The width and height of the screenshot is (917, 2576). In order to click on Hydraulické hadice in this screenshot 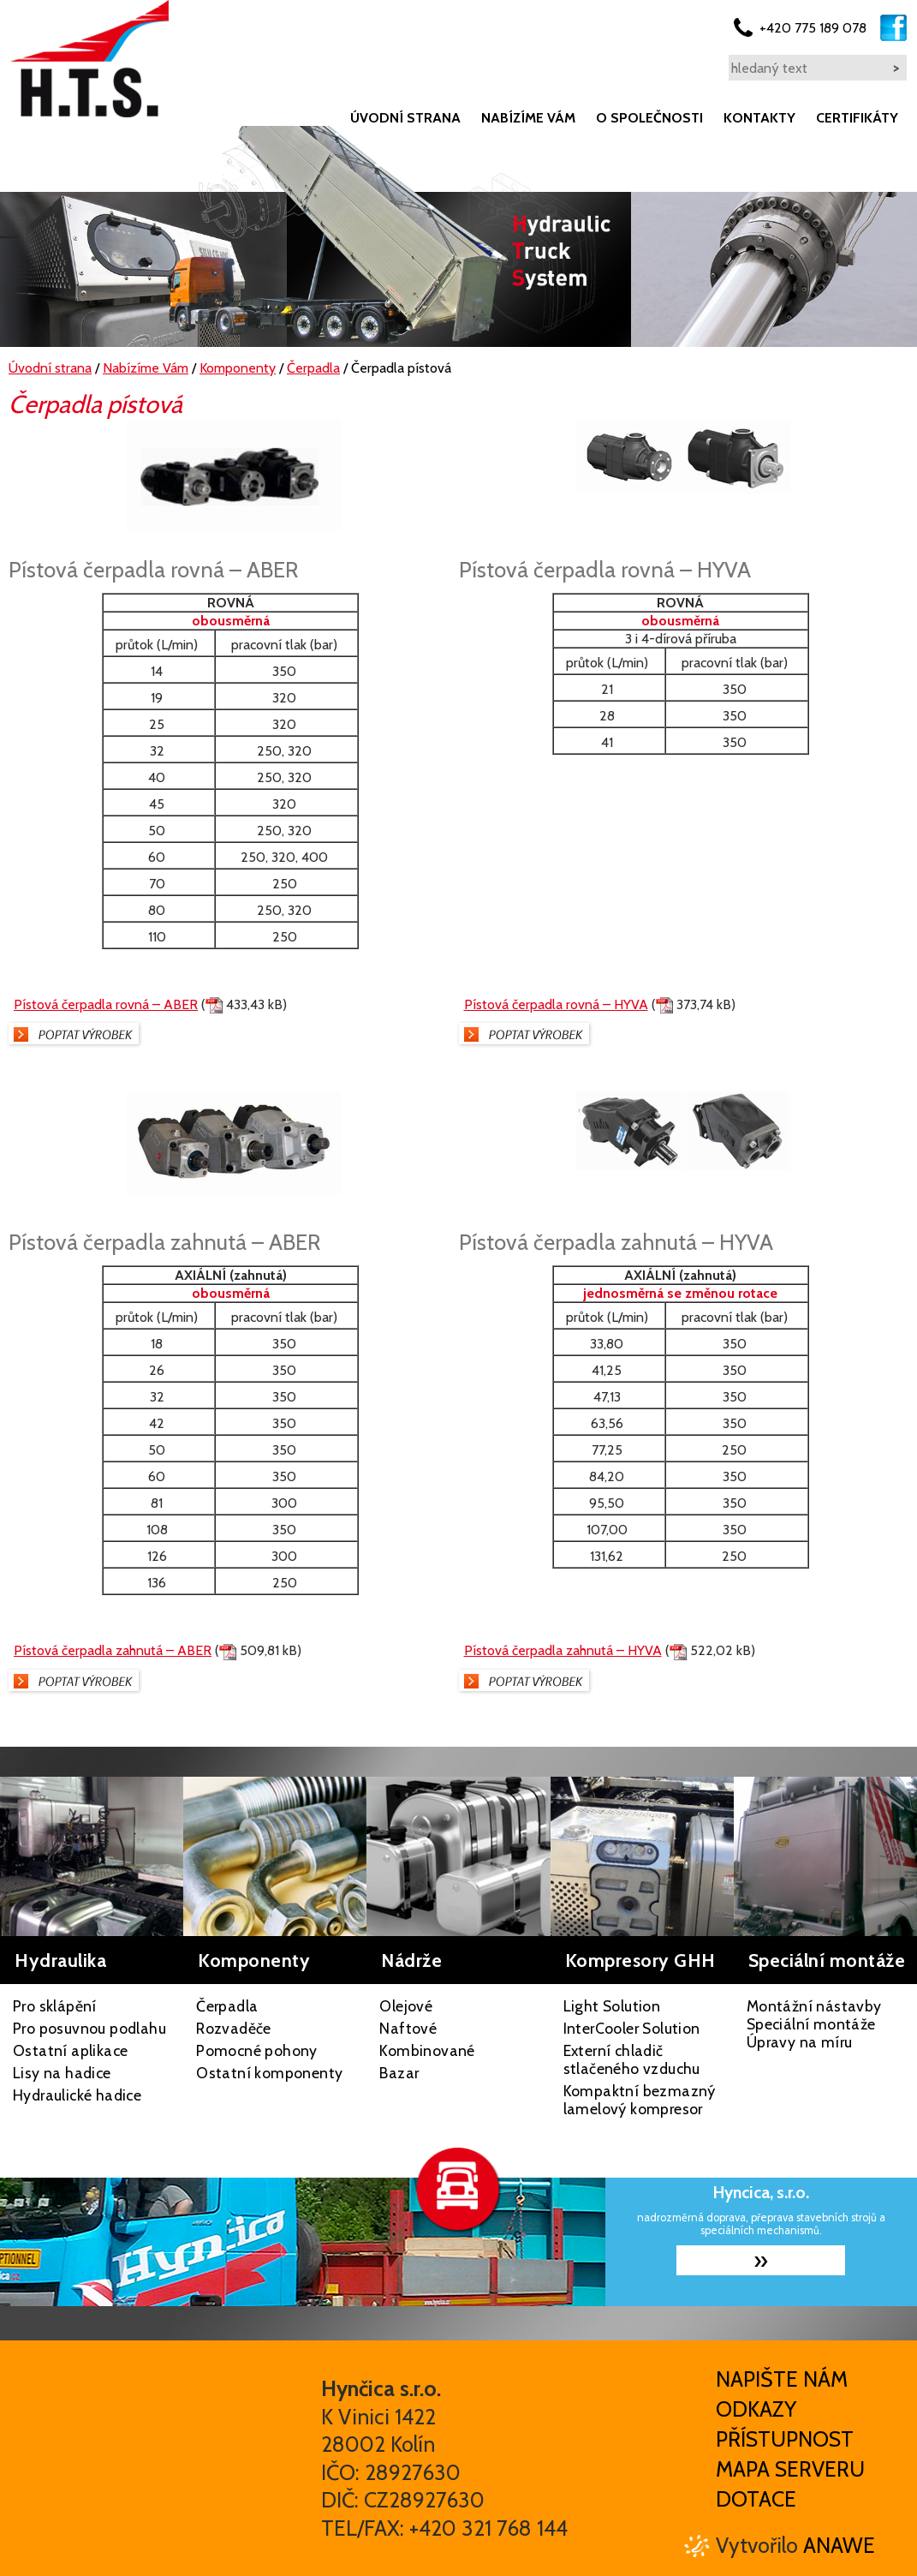, I will do `click(77, 2095)`.